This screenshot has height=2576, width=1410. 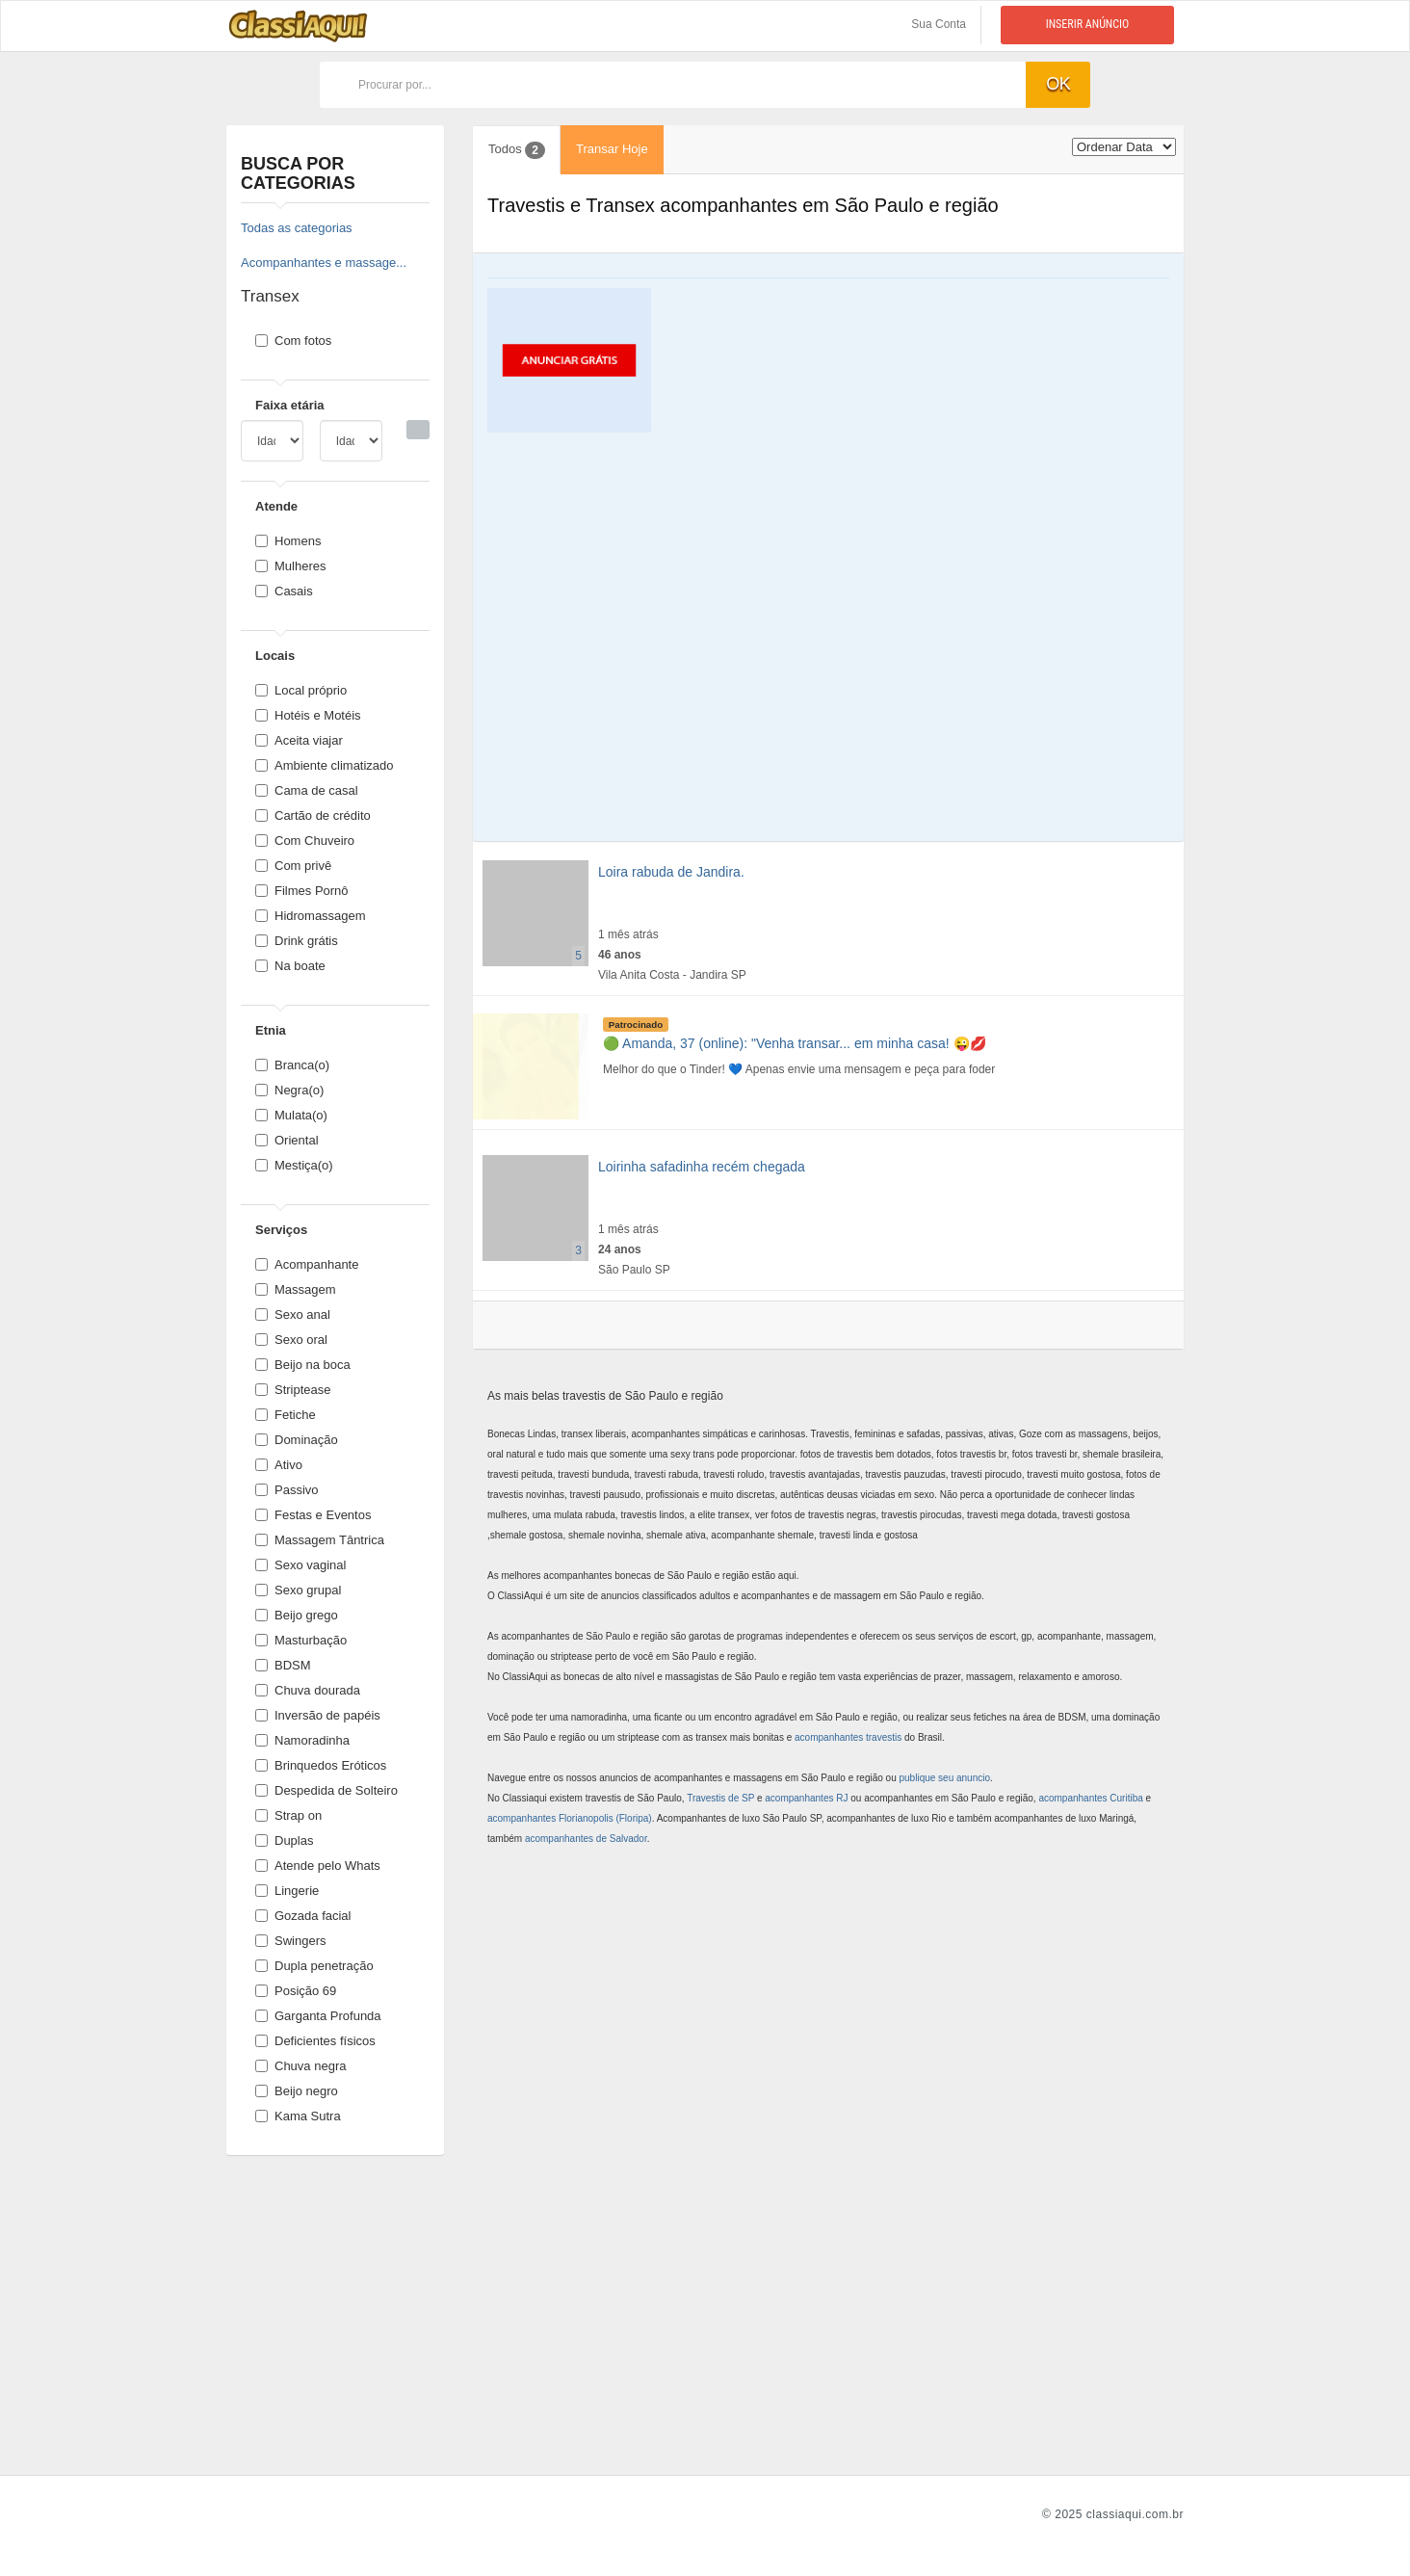 I want to click on Beijo na boca, so click(x=303, y=1364).